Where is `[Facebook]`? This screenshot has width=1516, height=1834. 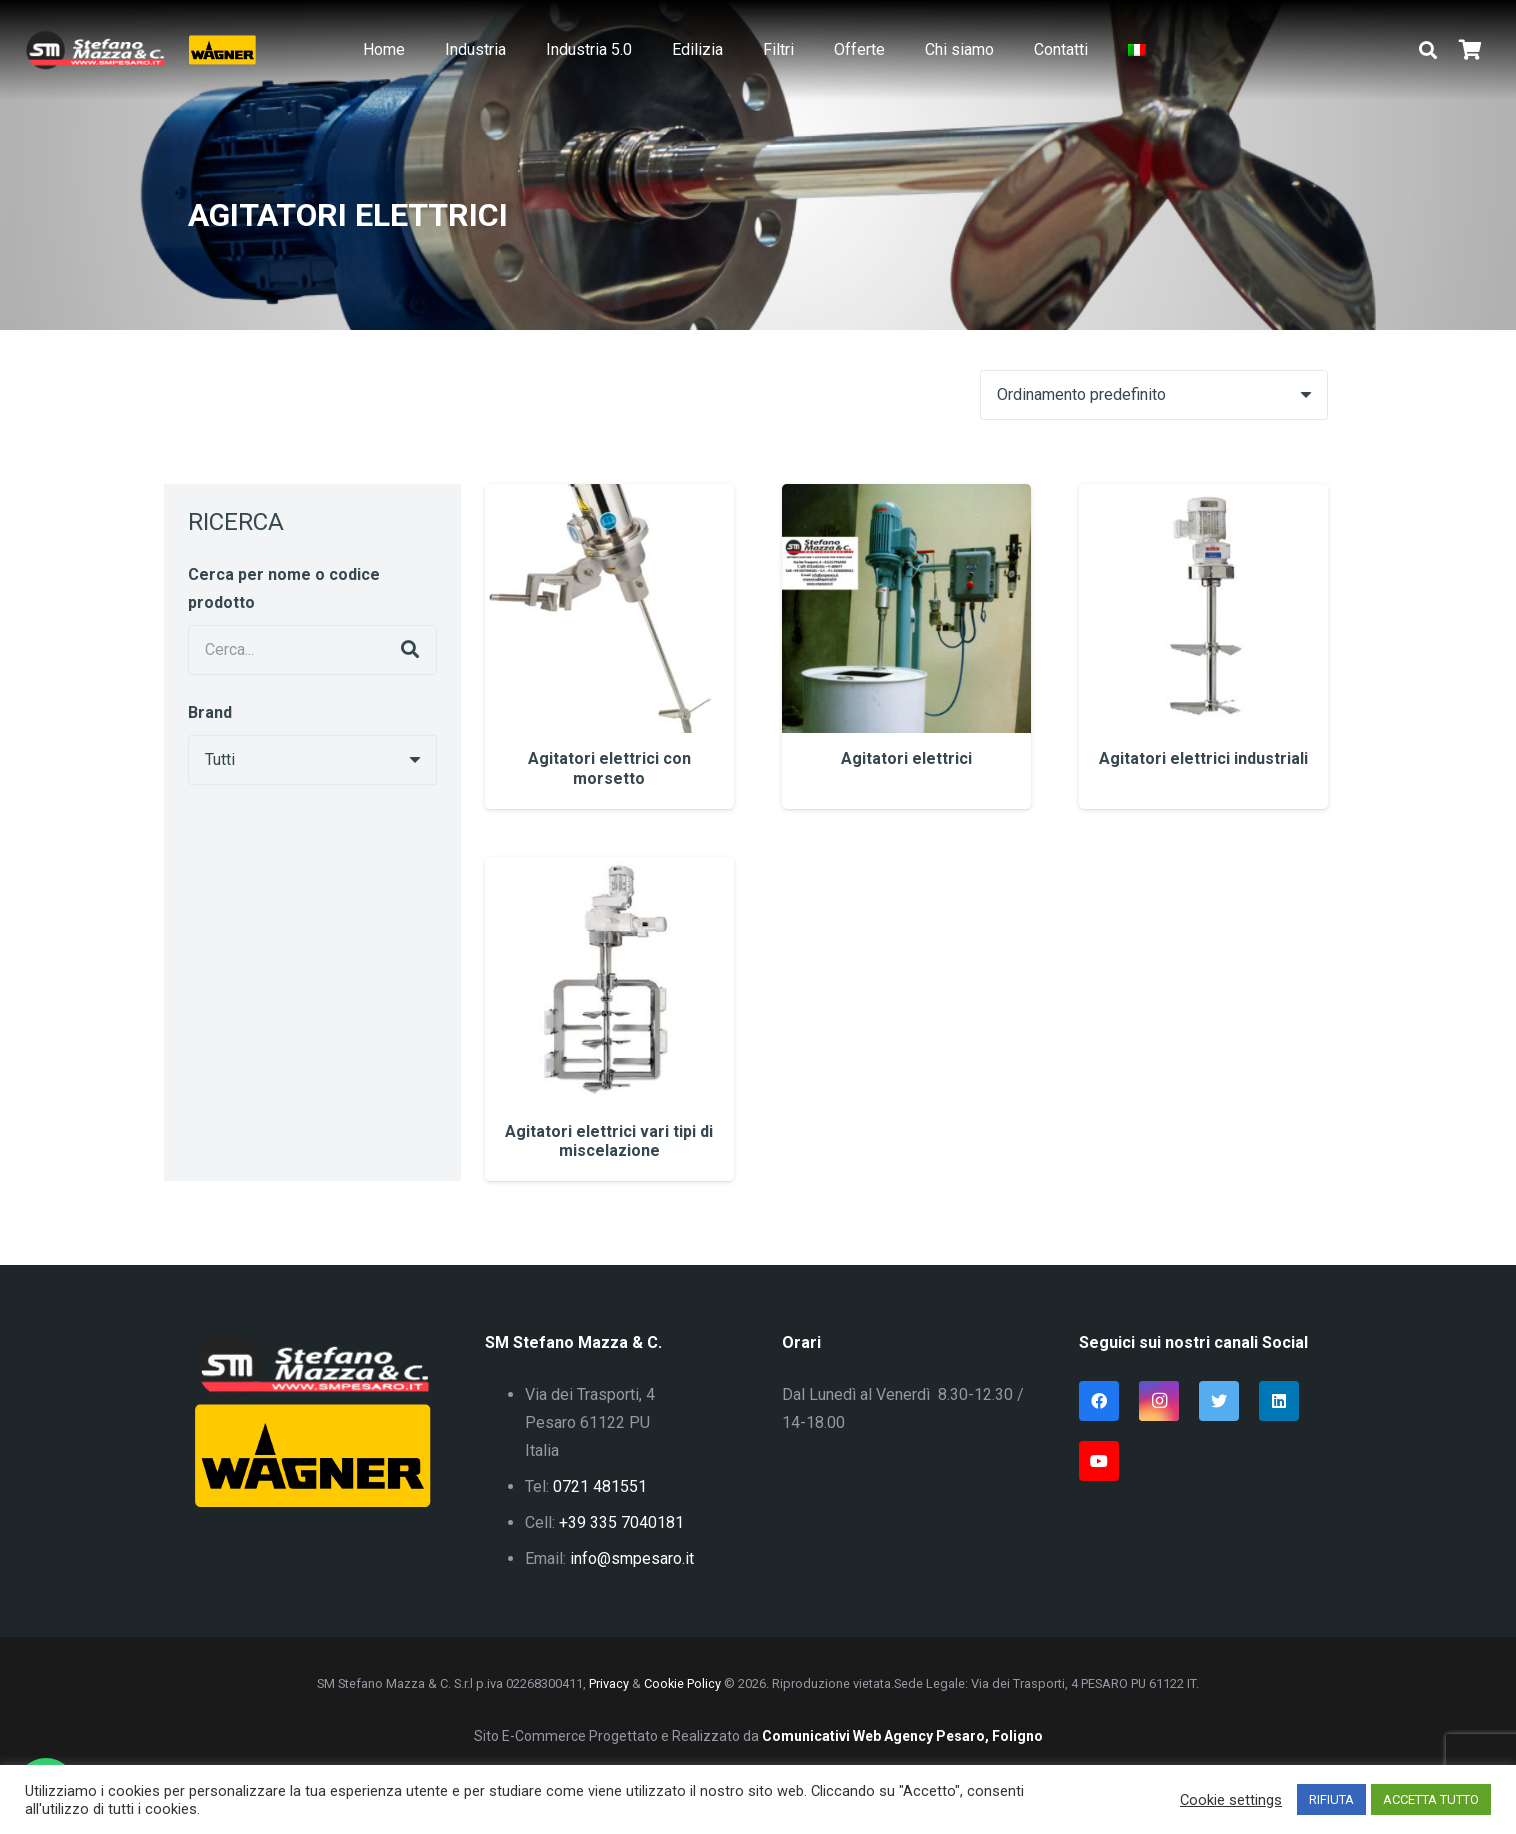
[Facebook] is located at coordinates (1099, 1401).